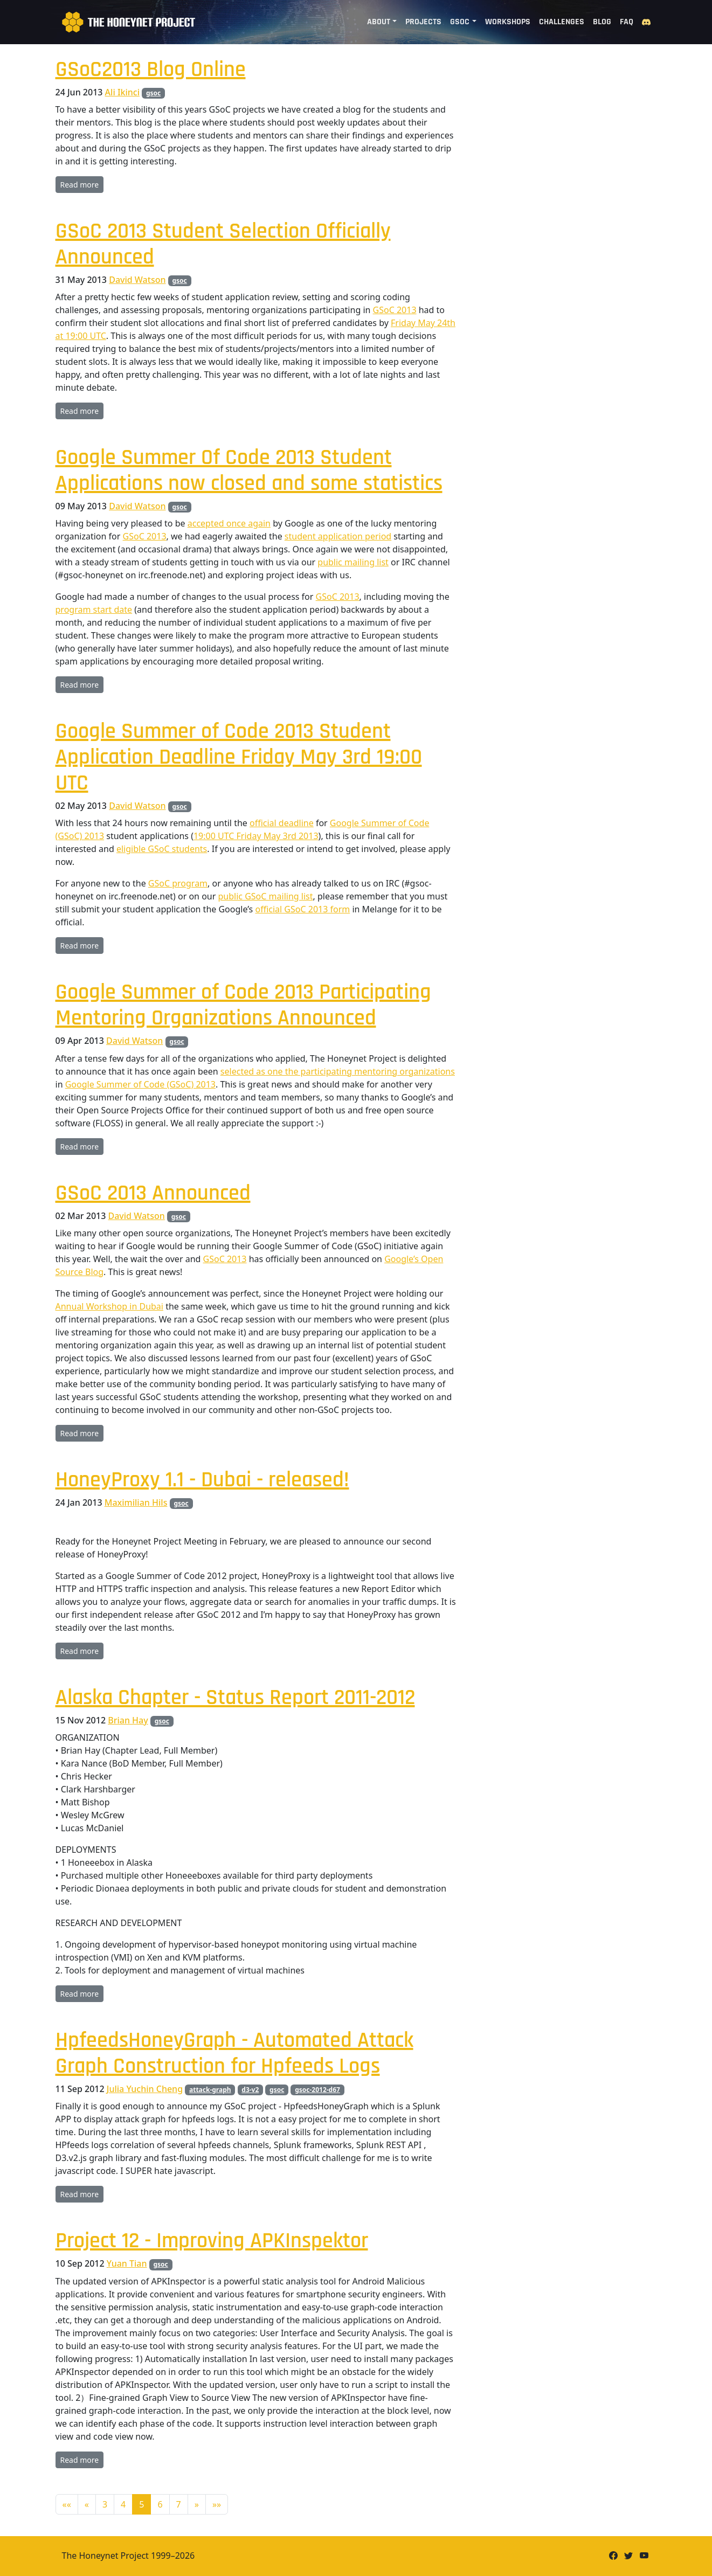 This screenshot has height=2576, width=712. Describe the element at coordinates (94, 609) in the screenshot. I see `program start date` at that location.